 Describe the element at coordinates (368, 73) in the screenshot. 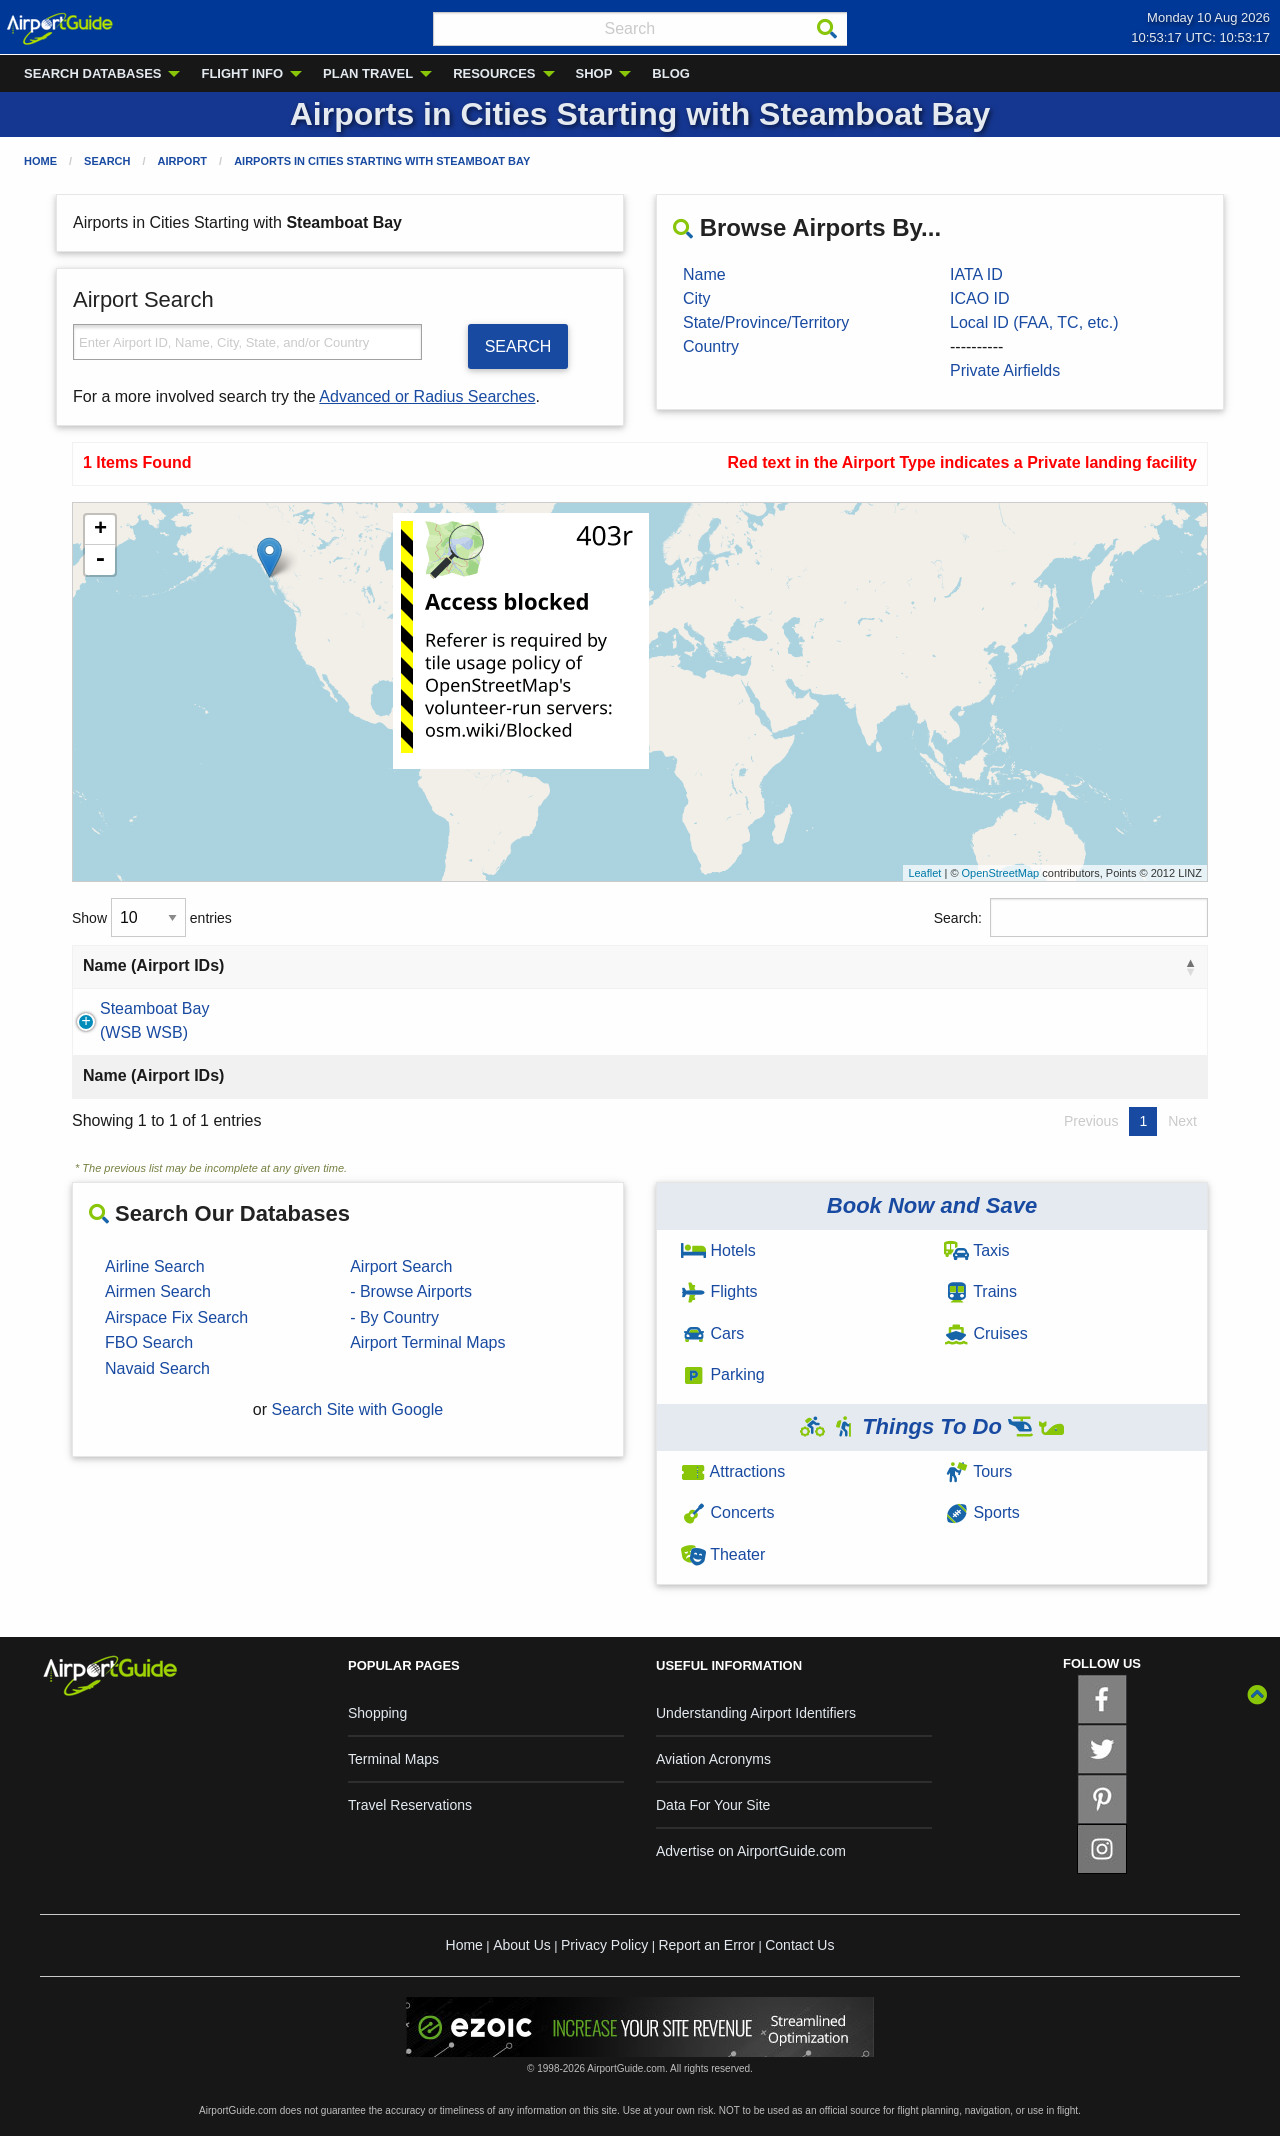

I see `PLAN TRAVEL [menuitem]` at that location.